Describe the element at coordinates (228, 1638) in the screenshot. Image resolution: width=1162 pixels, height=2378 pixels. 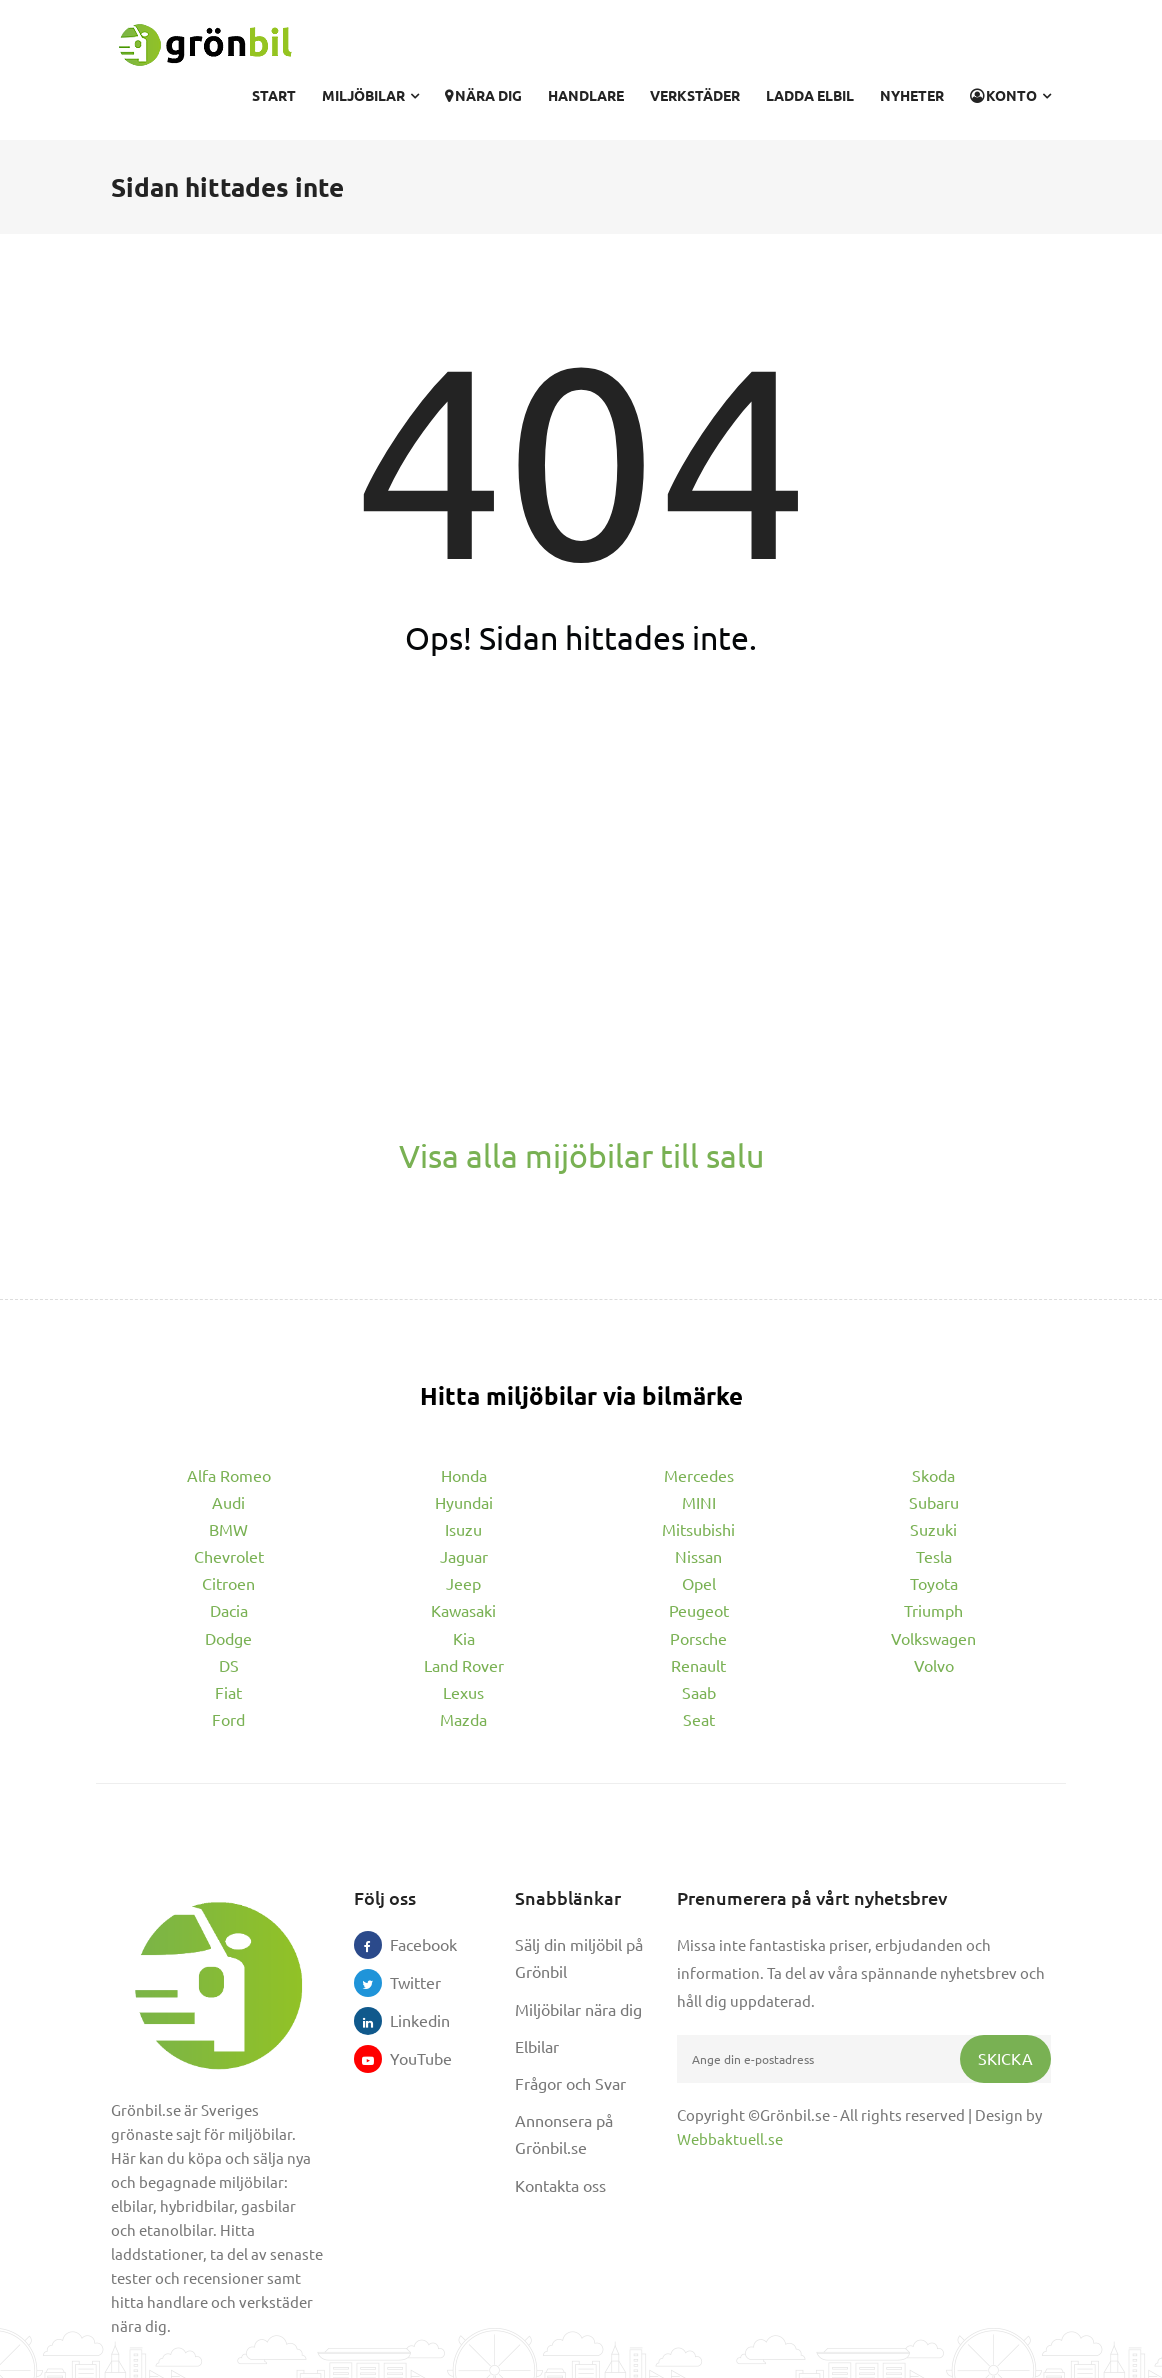
I see `Dodge` at that location.